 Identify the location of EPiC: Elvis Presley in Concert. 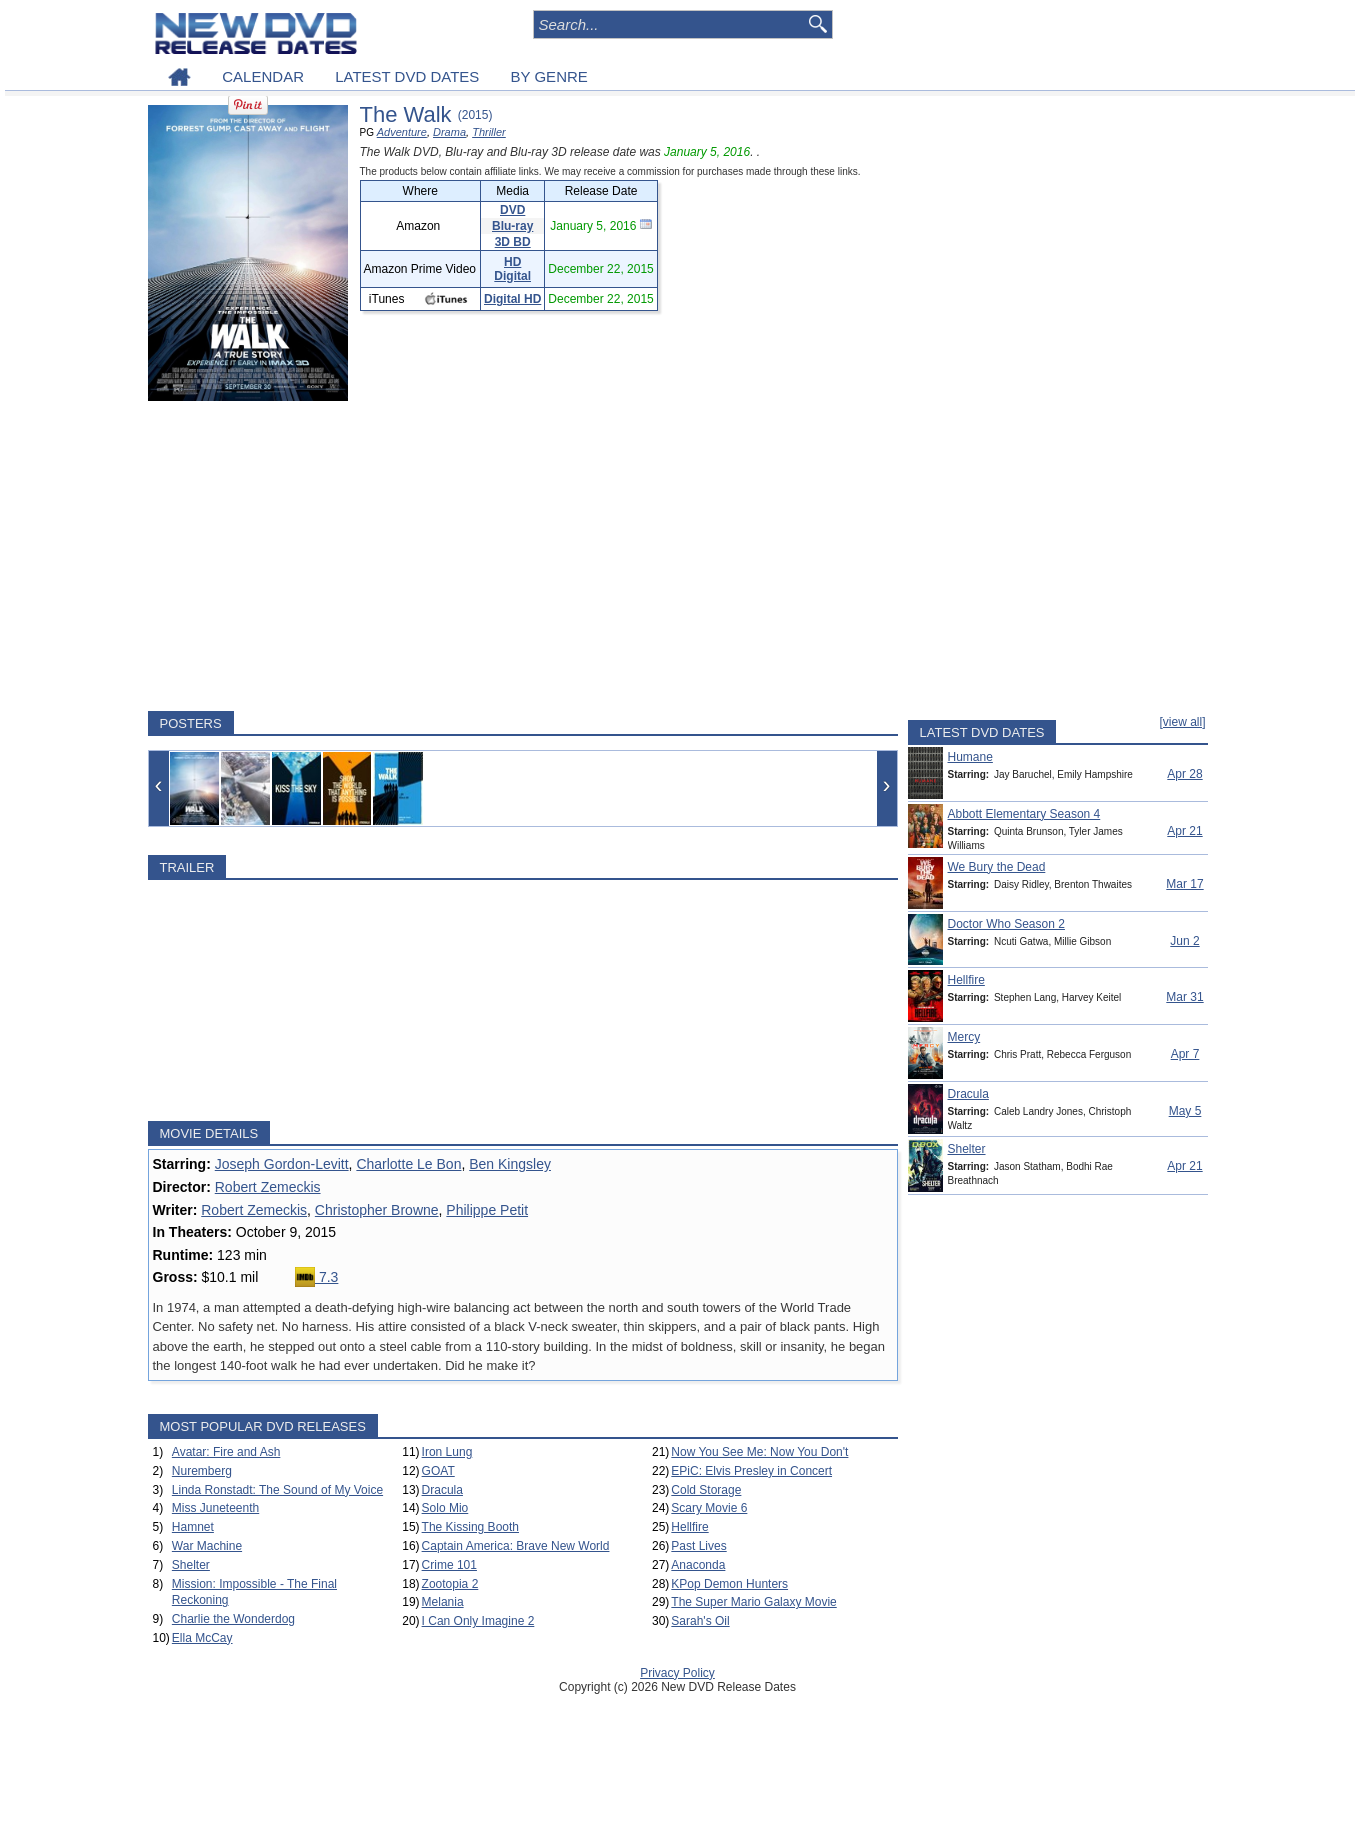
(751, 1471).